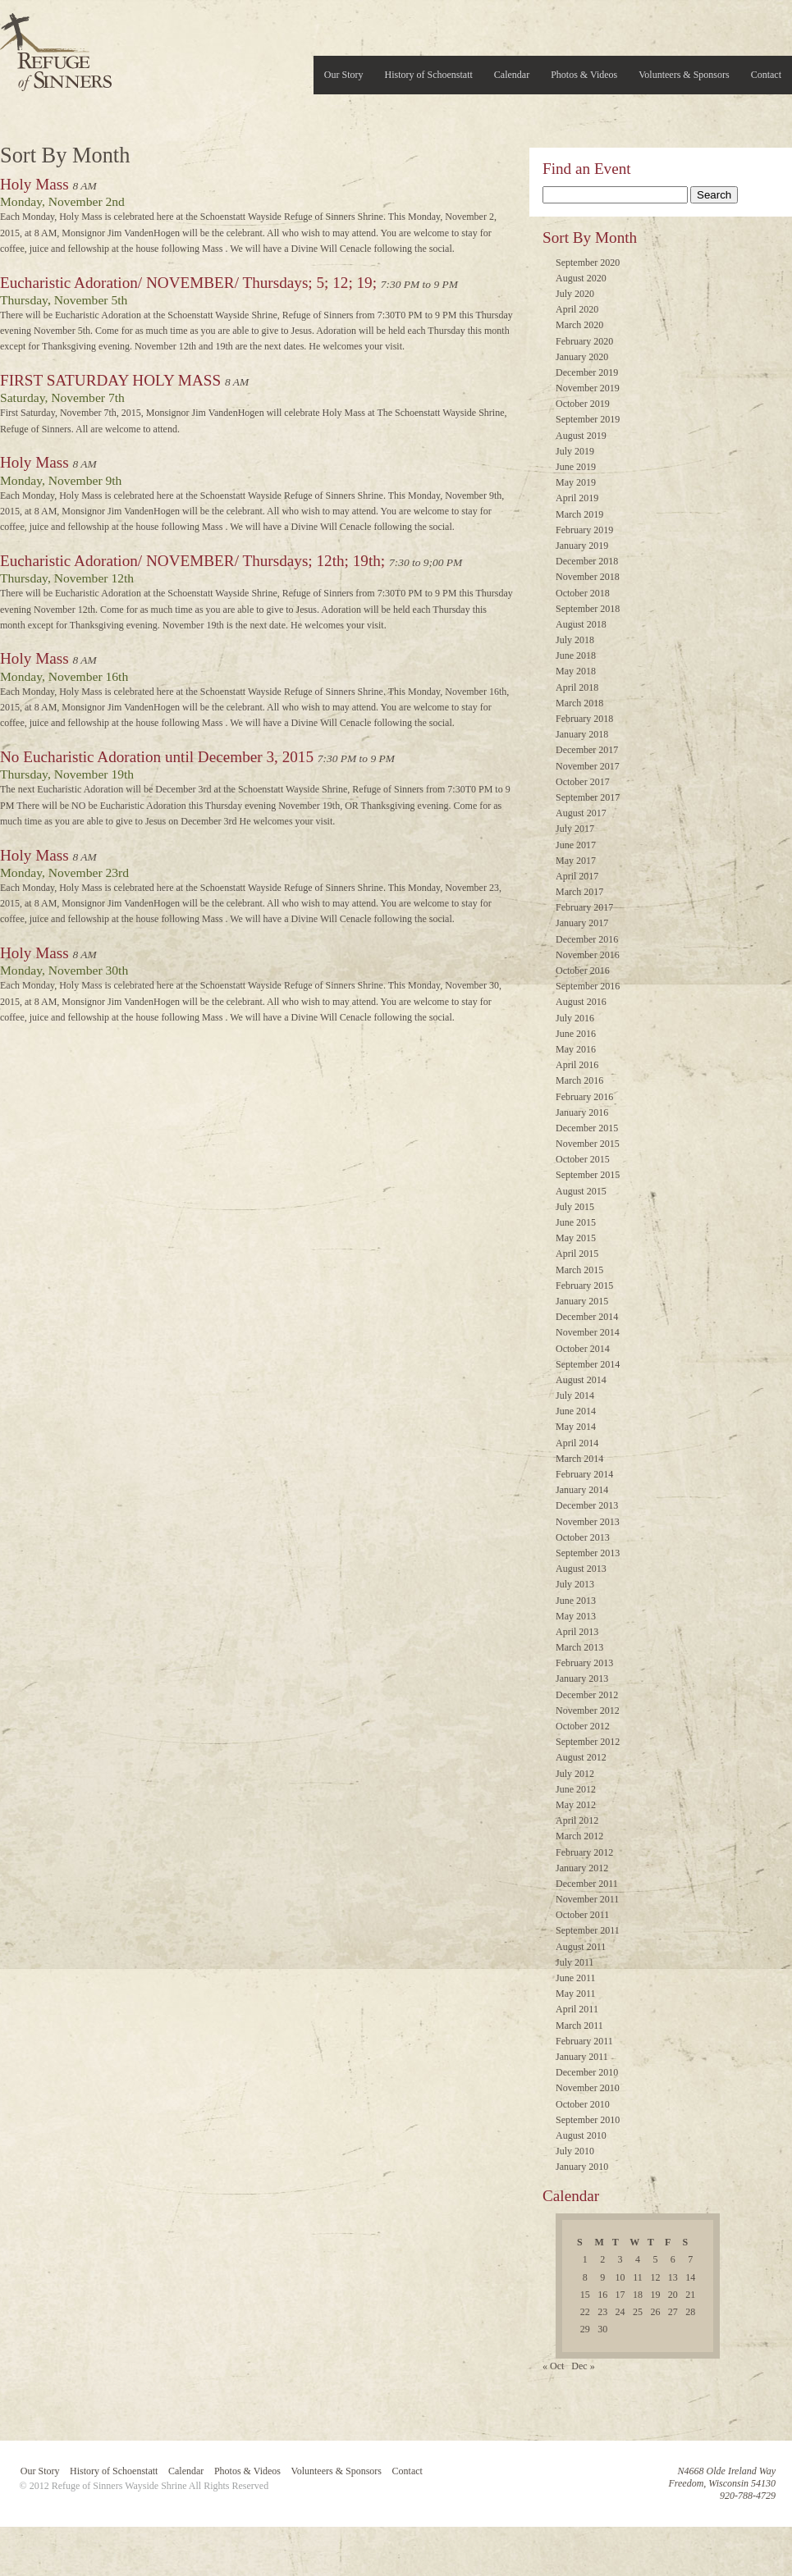 The height and width of the screenshot is (2576, 792). Describe the element at coordinates (587, 2072) in the screenshot. I see `December 2010` at that location.